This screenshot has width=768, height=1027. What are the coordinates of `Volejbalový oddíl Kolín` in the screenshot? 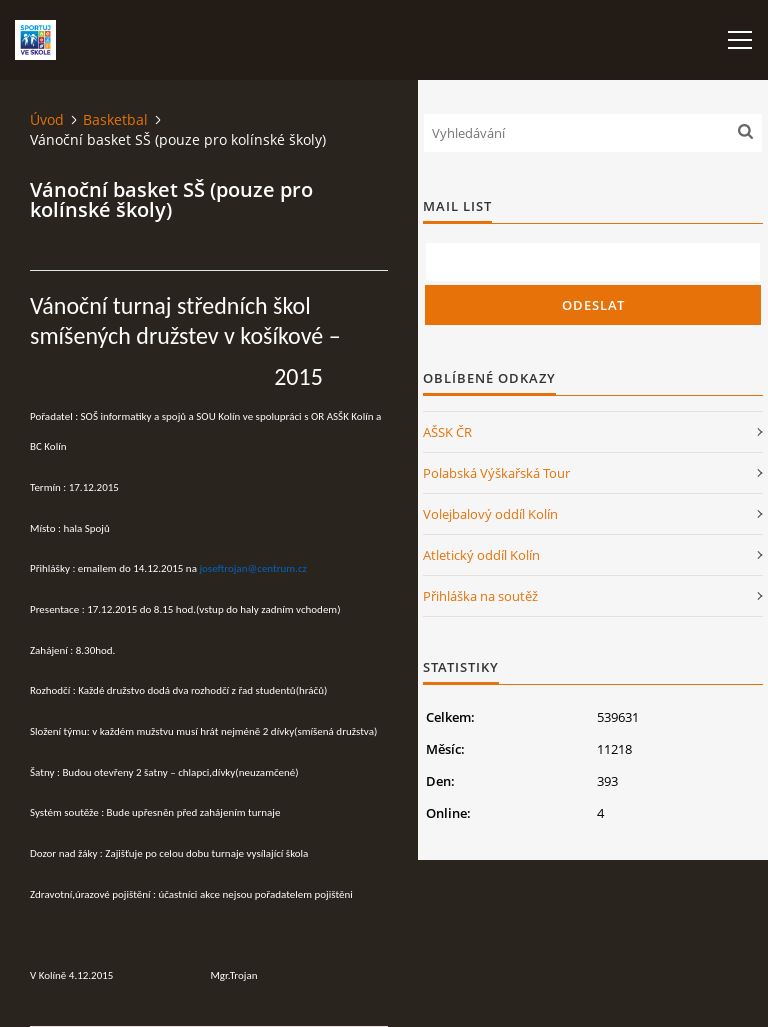 It's located at (490, 514).